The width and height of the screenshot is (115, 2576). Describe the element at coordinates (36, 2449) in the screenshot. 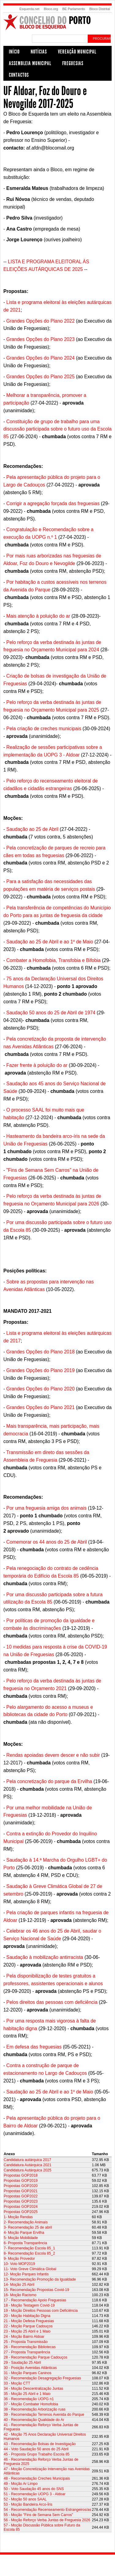

I see `44 - Voto Saudação 50 anos do 25 Abril` at that location.